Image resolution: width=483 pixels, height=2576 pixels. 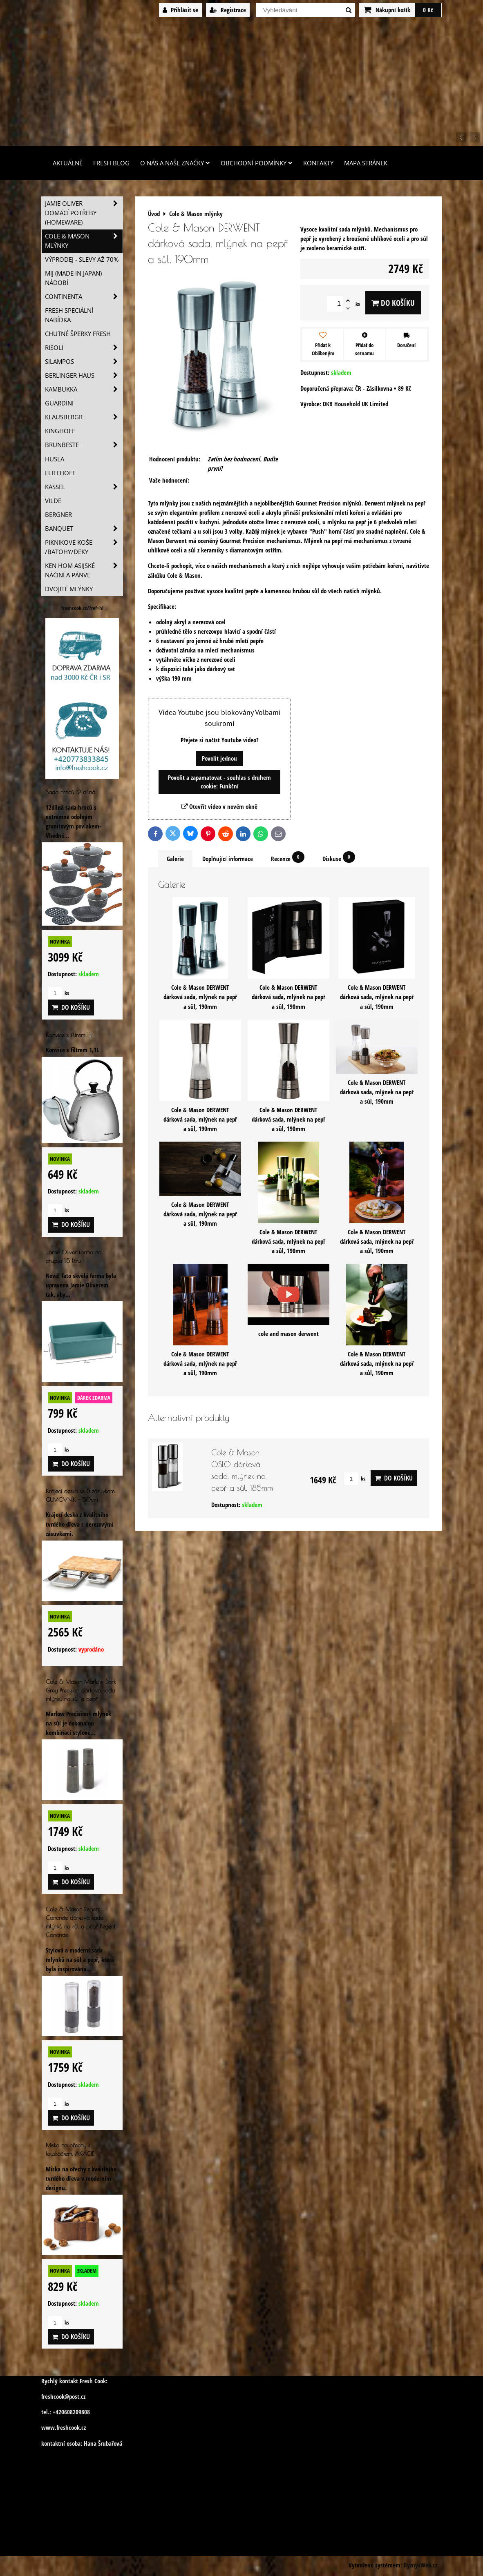 I want to click on Aktuálně, so click(x=68, y=163).